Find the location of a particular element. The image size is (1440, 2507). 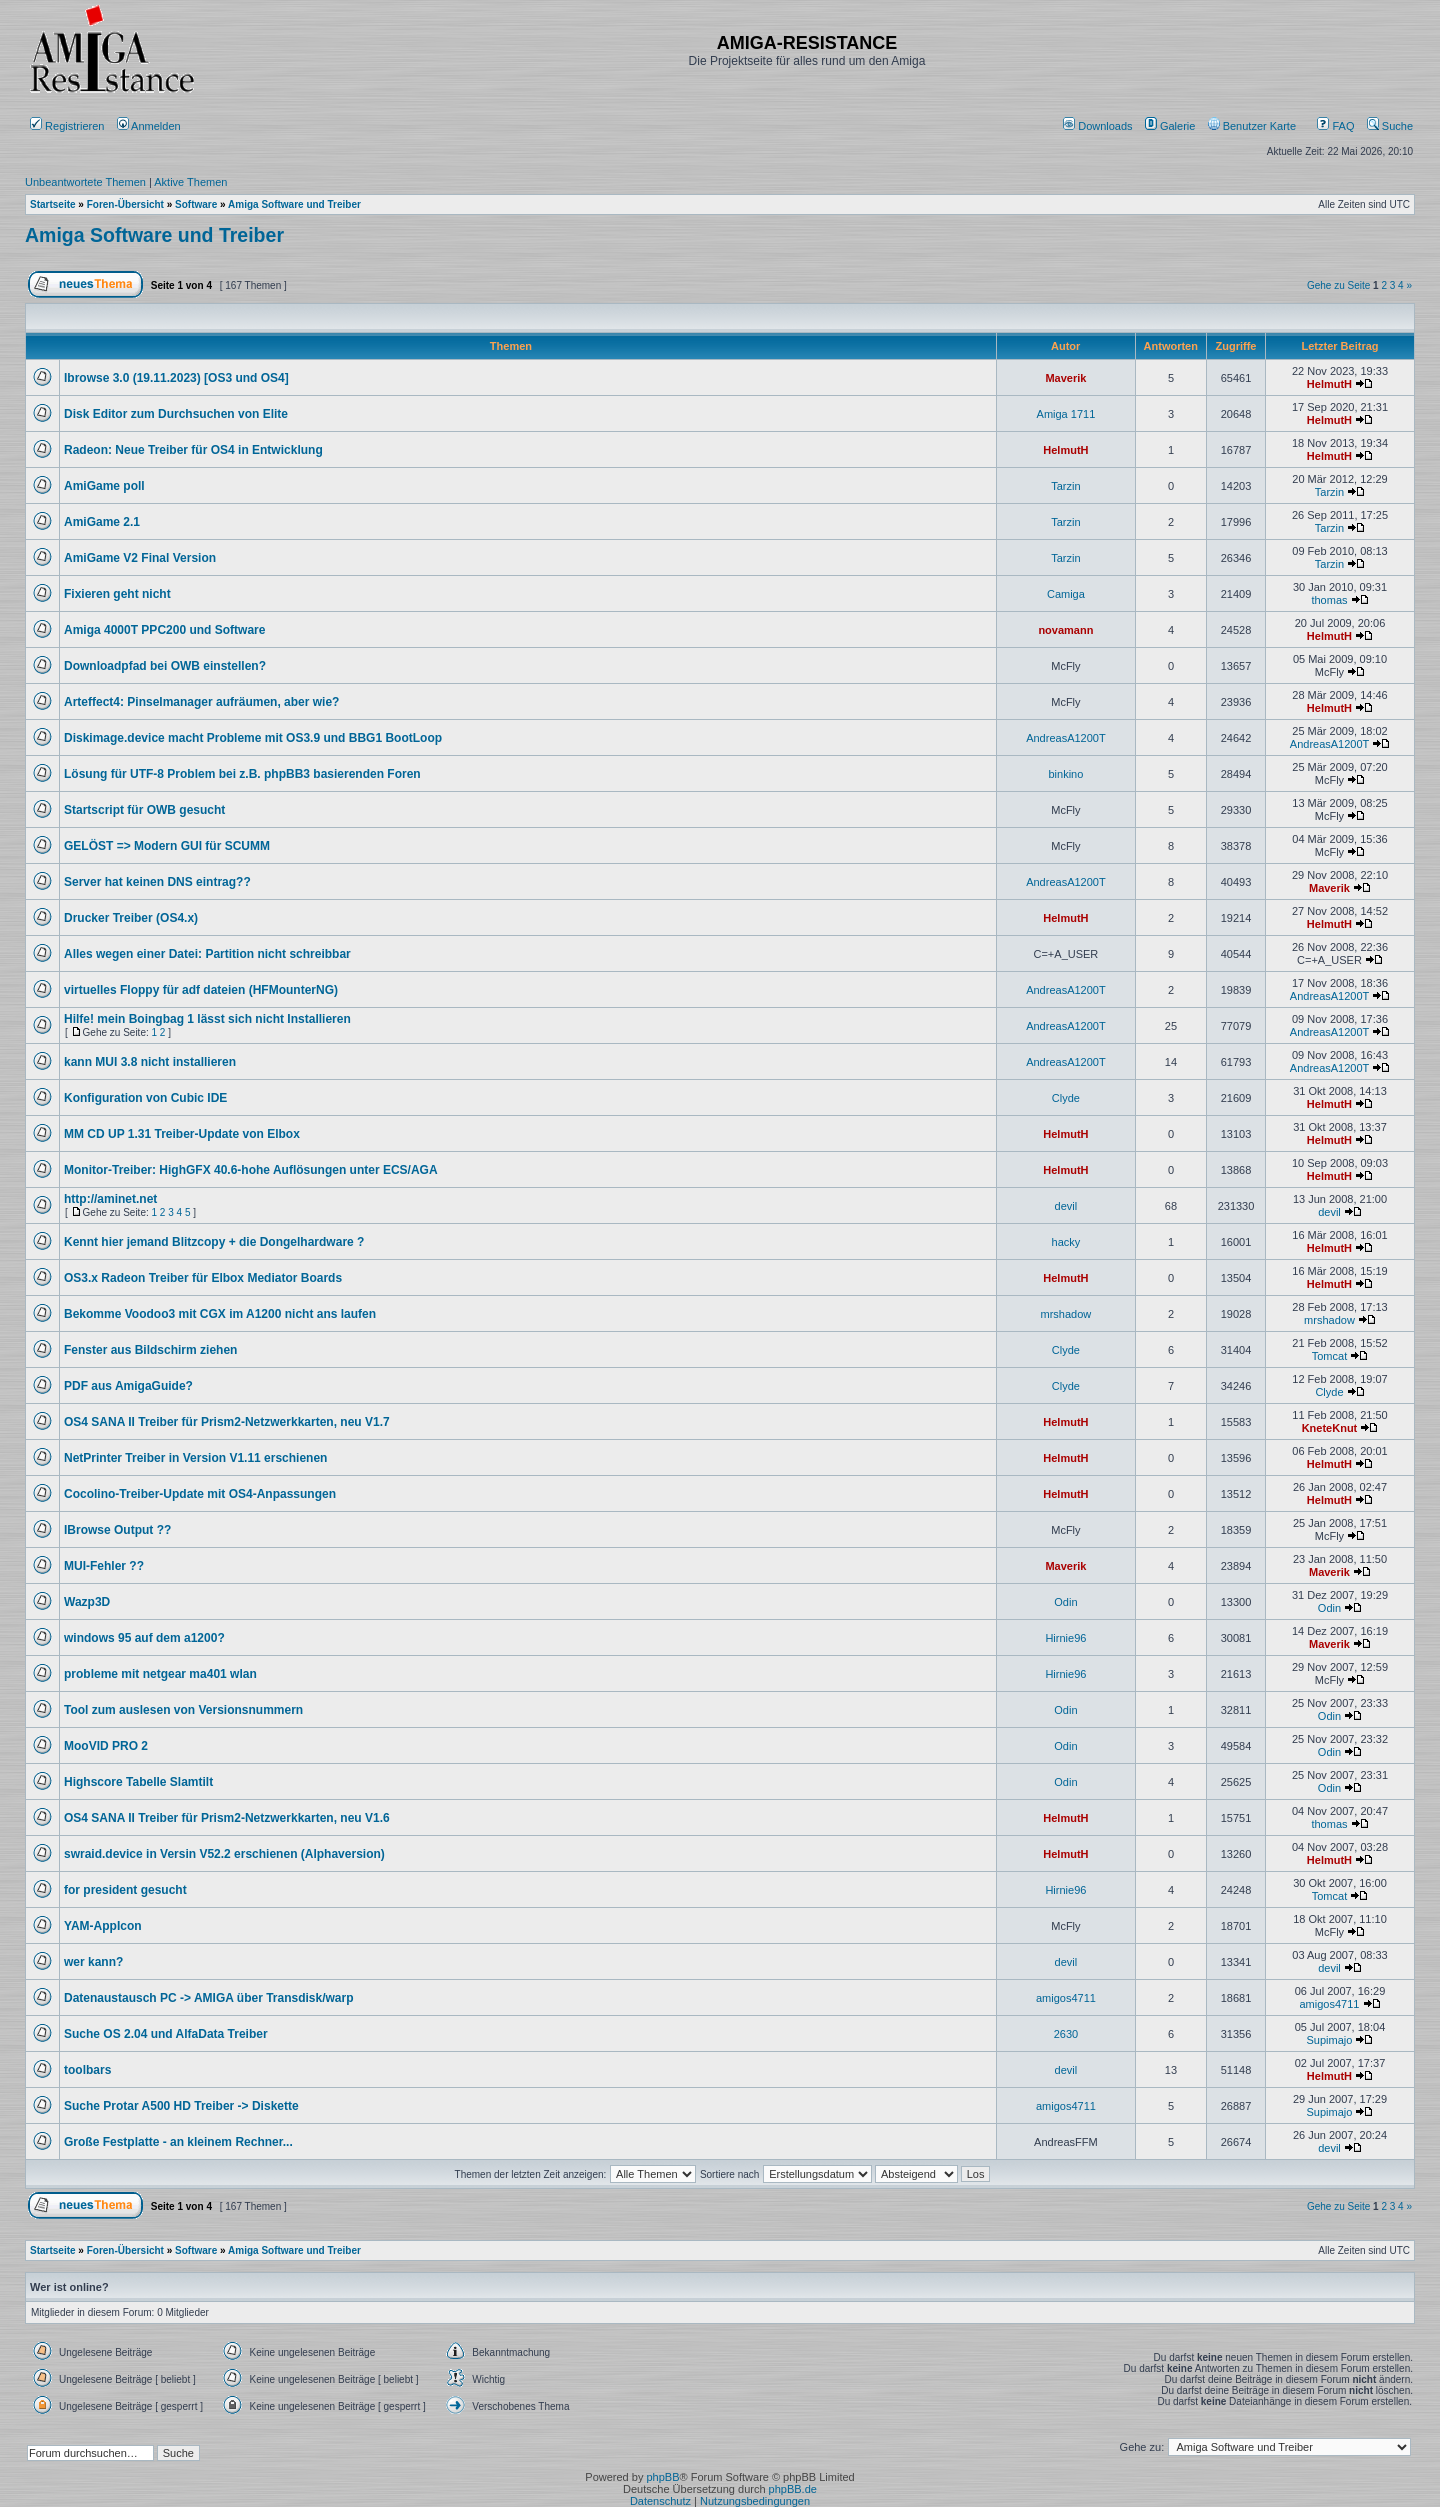

for president gesucht is located at coordinates (125, 1890).